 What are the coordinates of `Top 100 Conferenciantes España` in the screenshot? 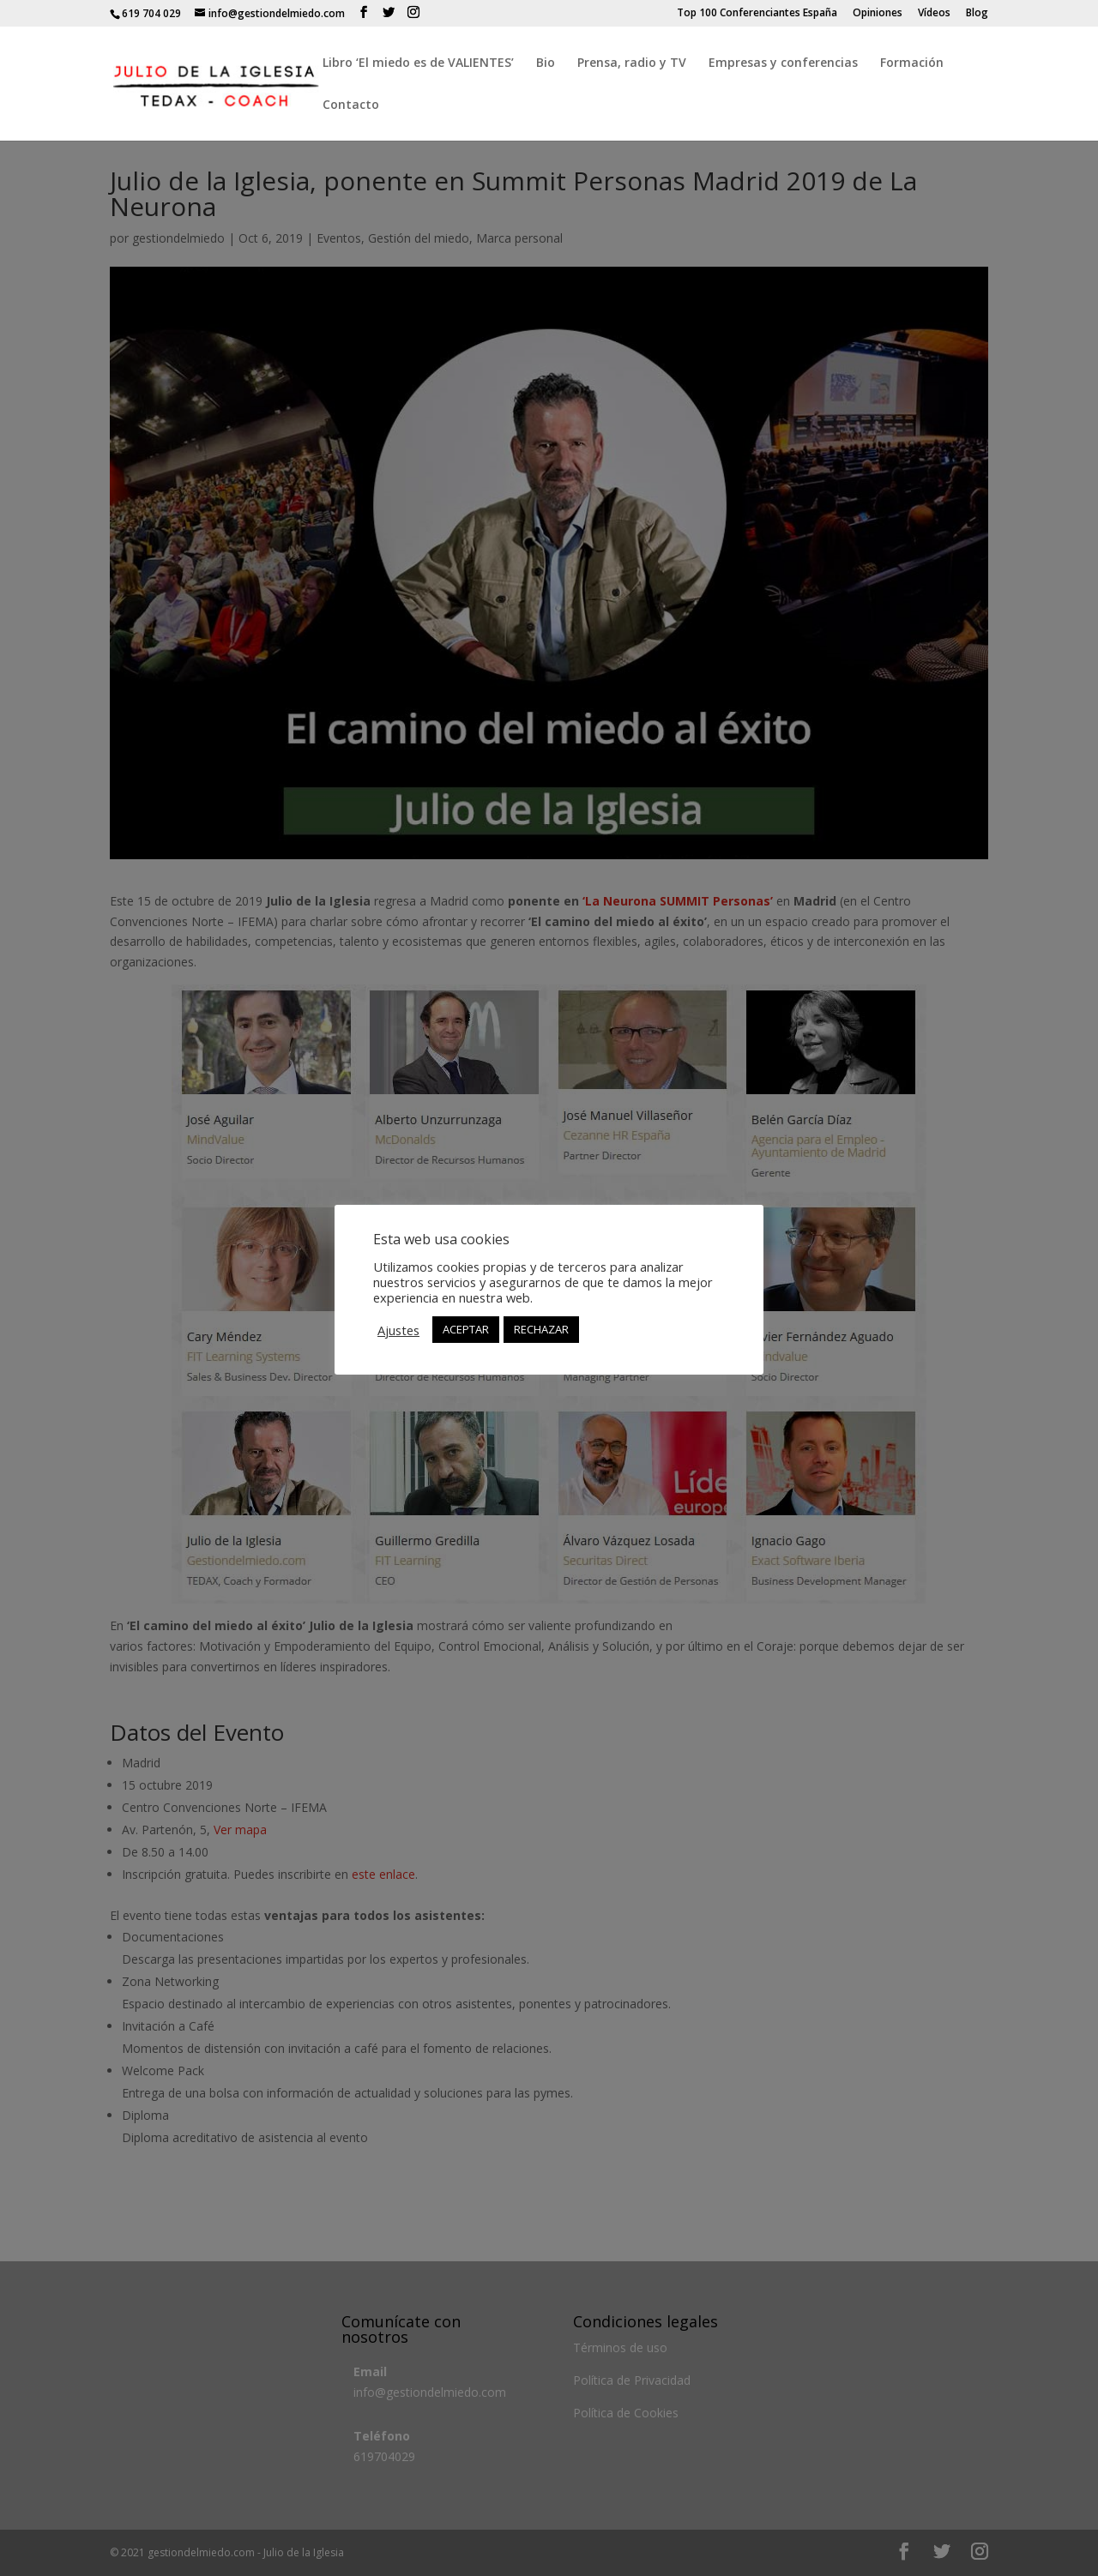 It's located at (757, 14).